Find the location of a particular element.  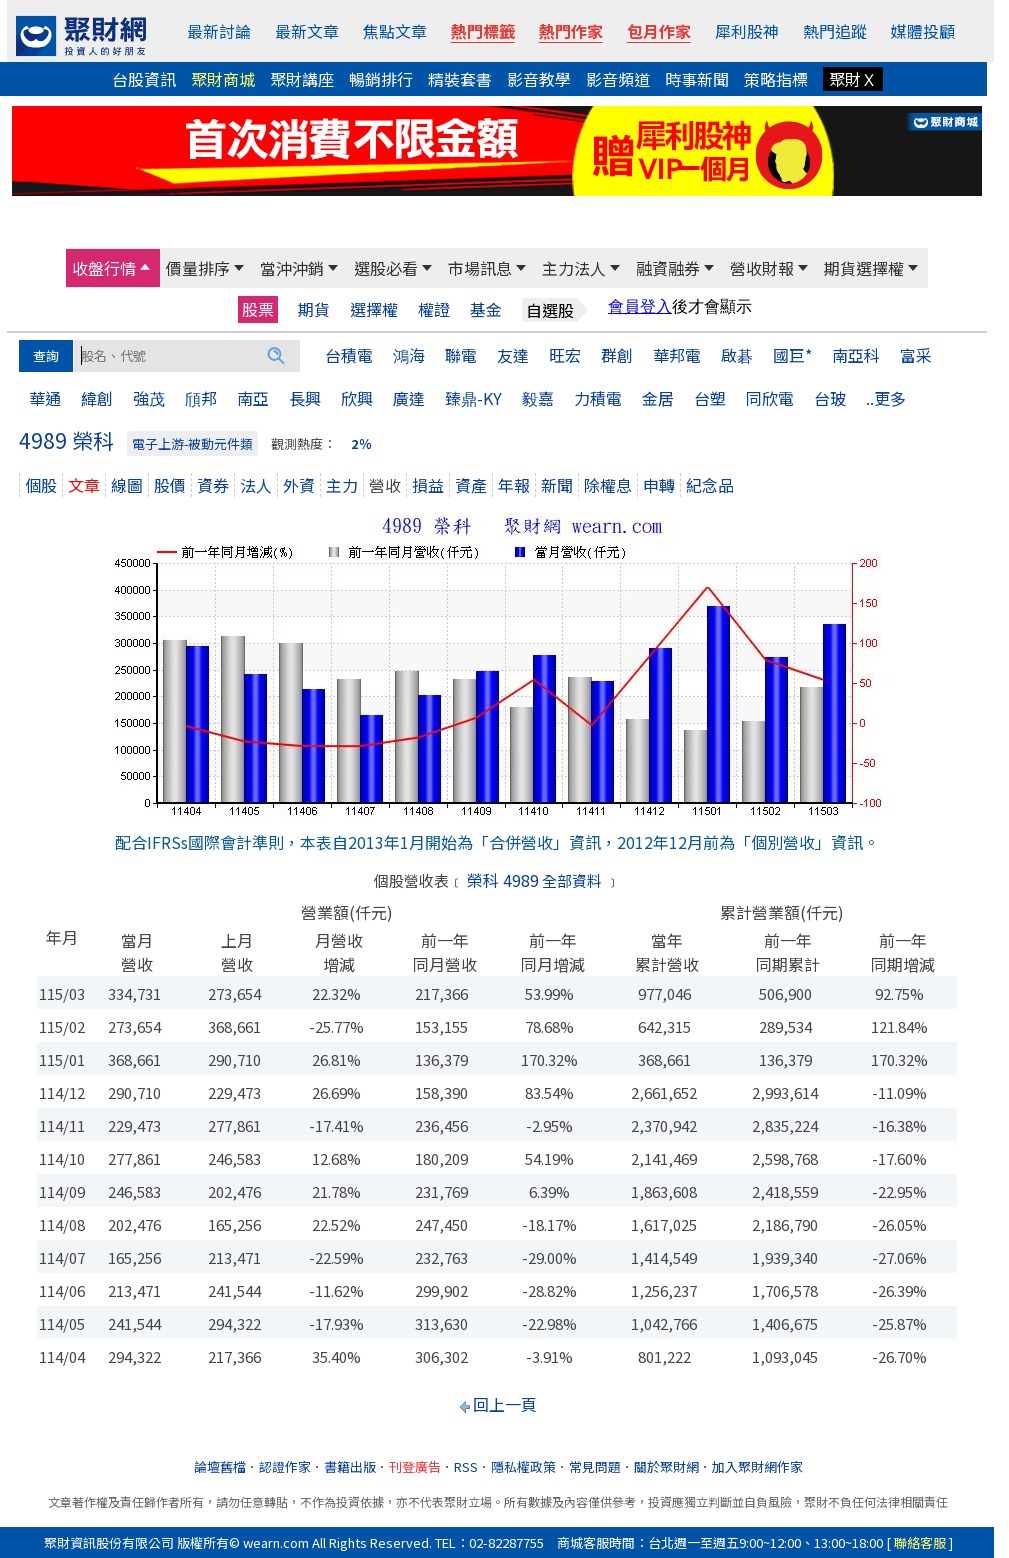

台股資訊 is located at coordinates (144, 79).